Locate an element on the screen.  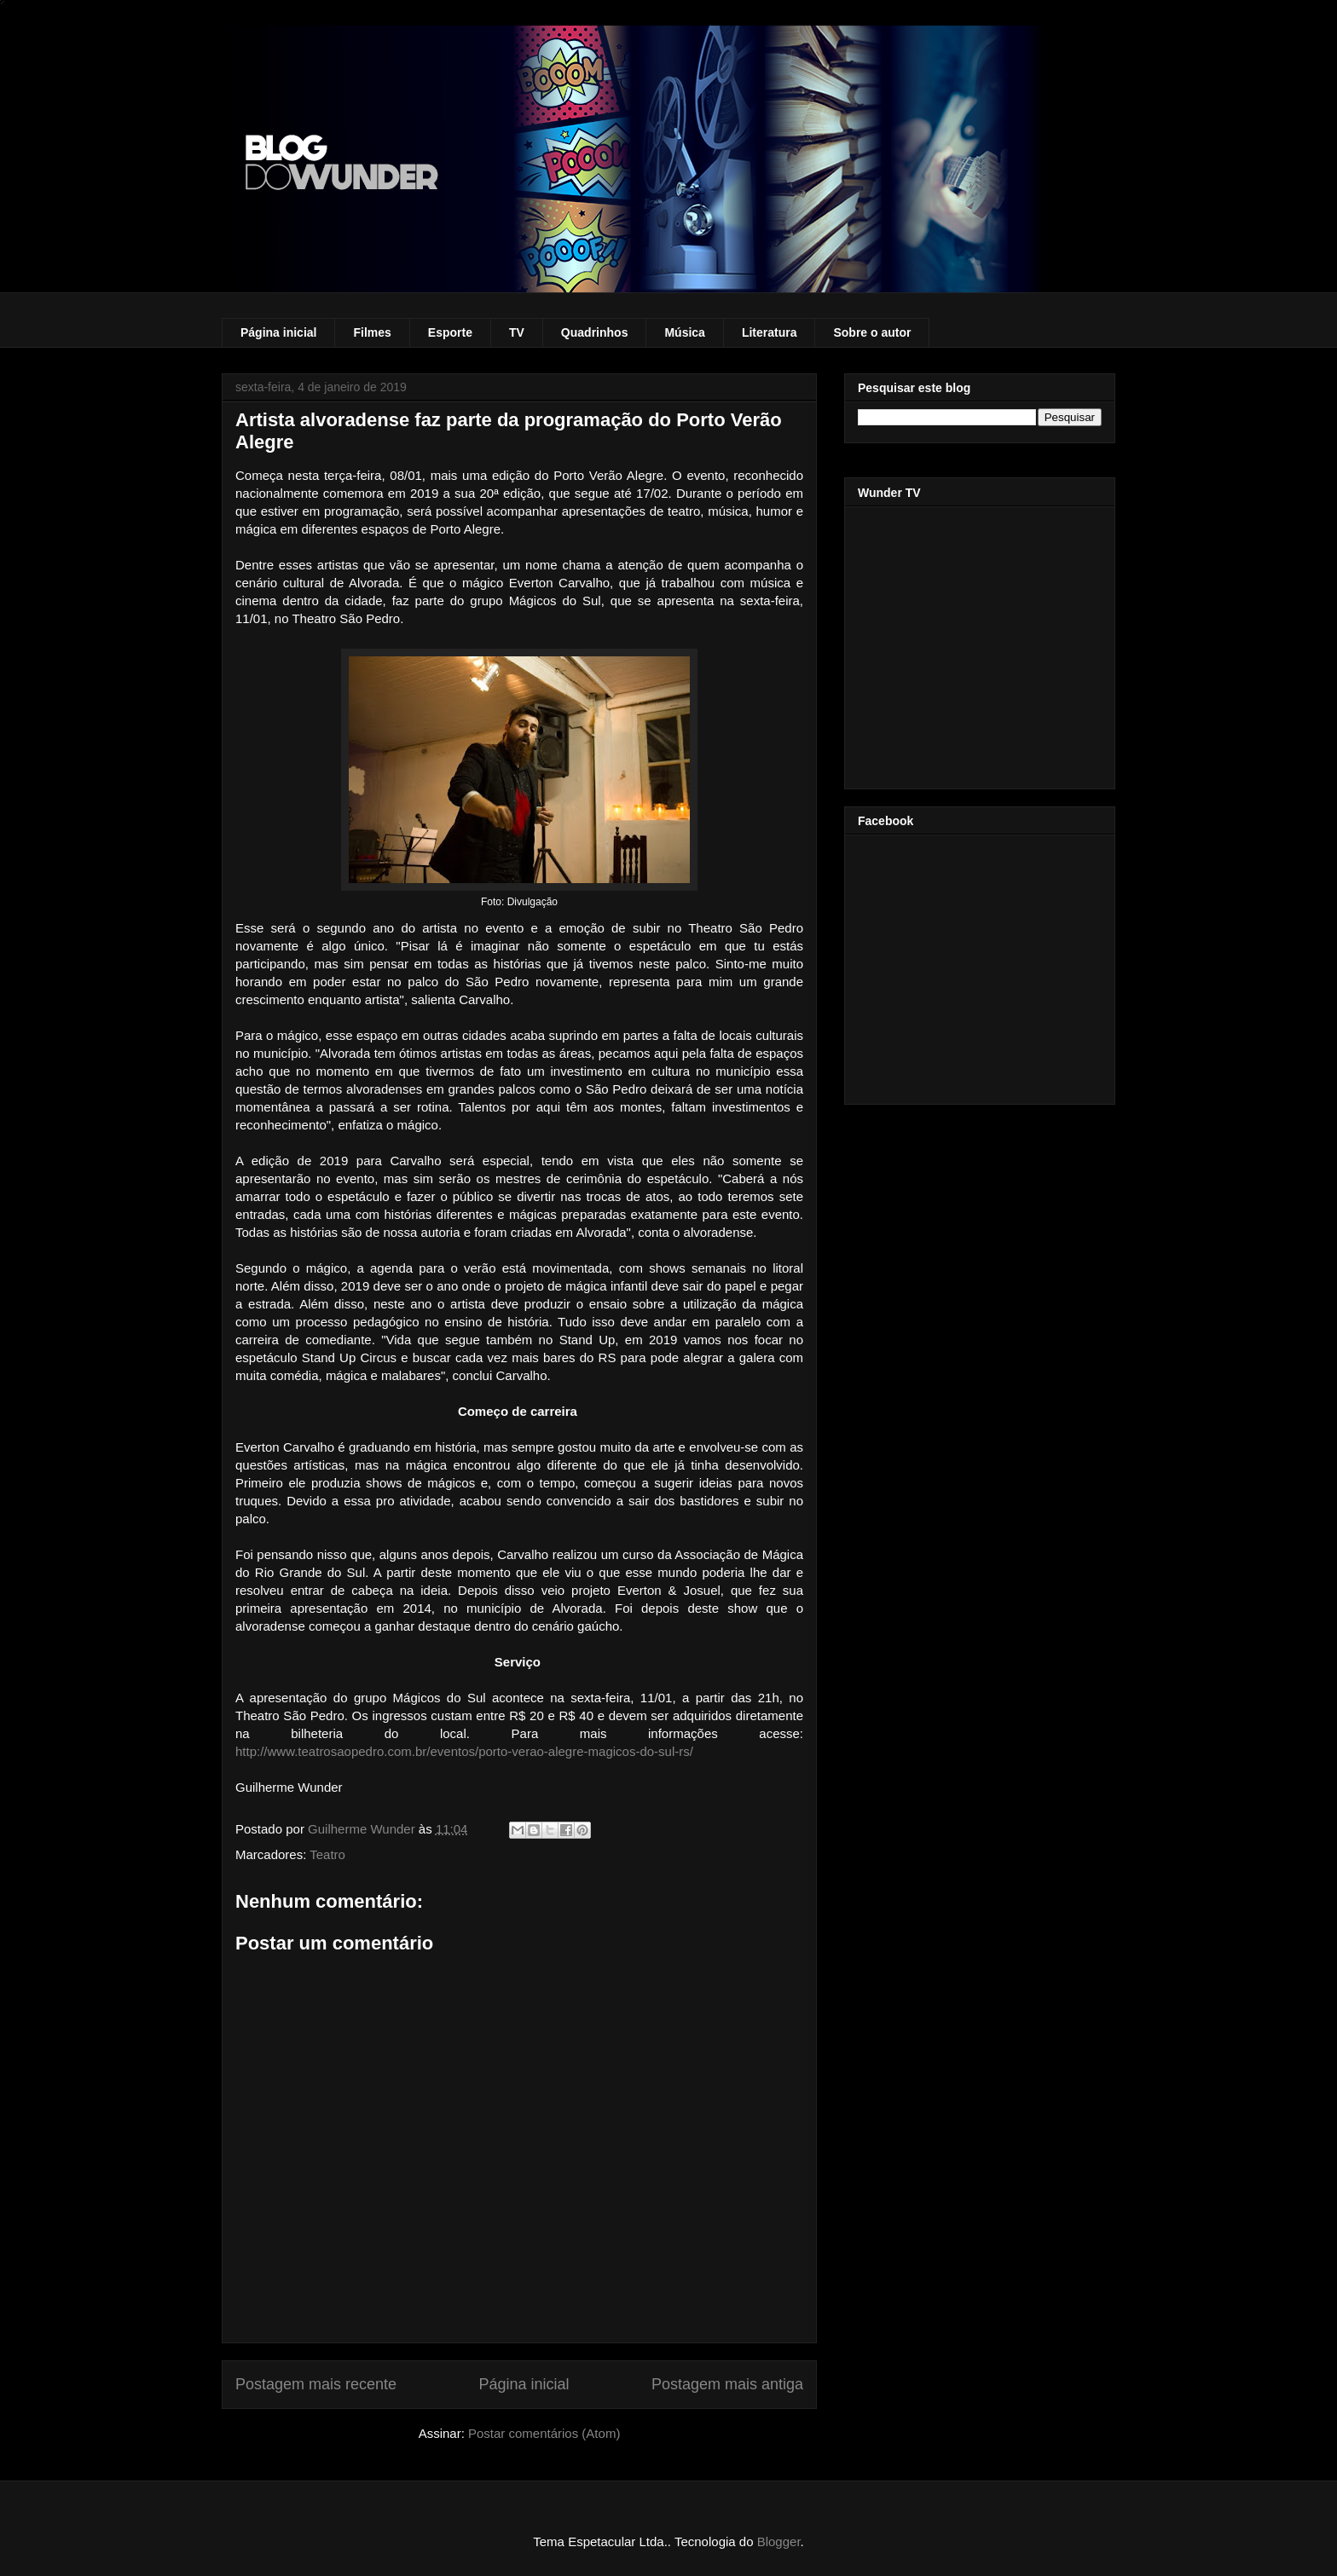
Filmes is located at coordinates (372, 332).